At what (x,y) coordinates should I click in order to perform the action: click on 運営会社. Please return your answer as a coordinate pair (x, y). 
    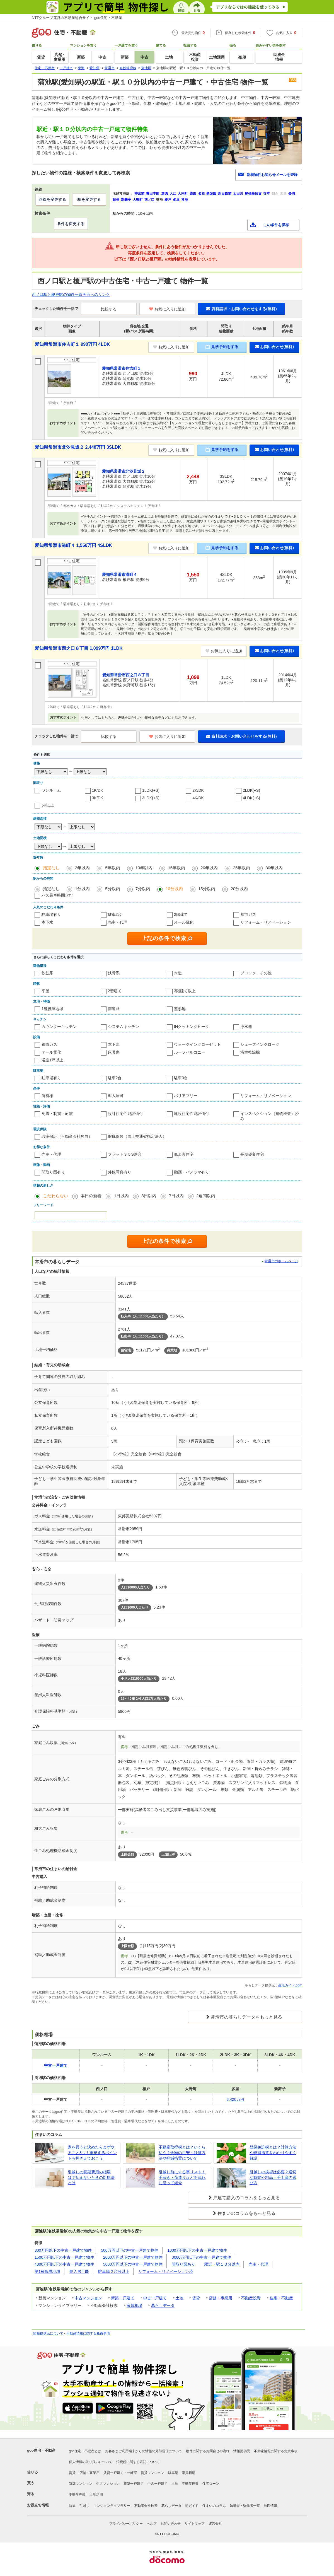
    Looking at the image, I should click on (215, 2524).